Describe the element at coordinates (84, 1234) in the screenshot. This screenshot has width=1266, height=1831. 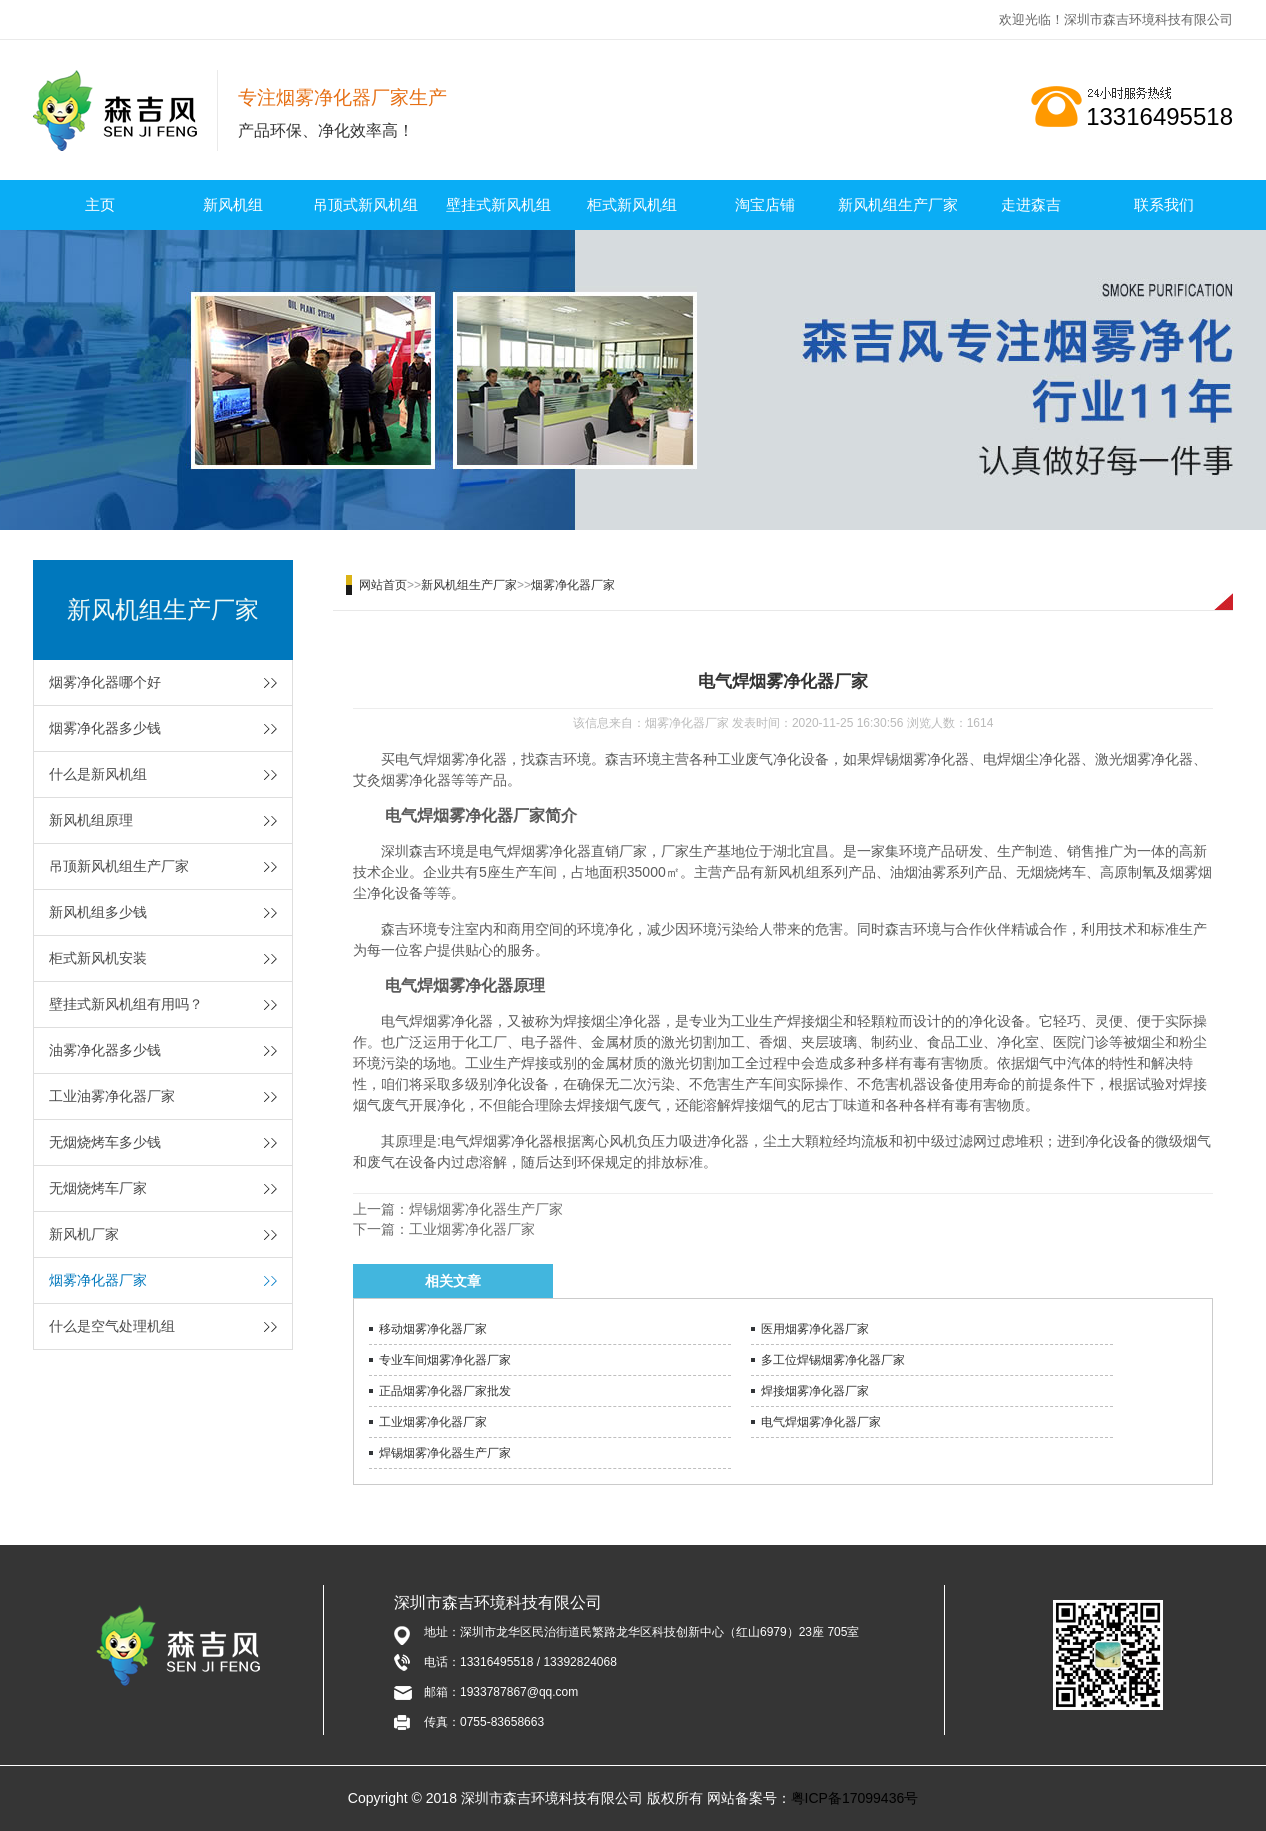
I see `新风机厂家` at that location.